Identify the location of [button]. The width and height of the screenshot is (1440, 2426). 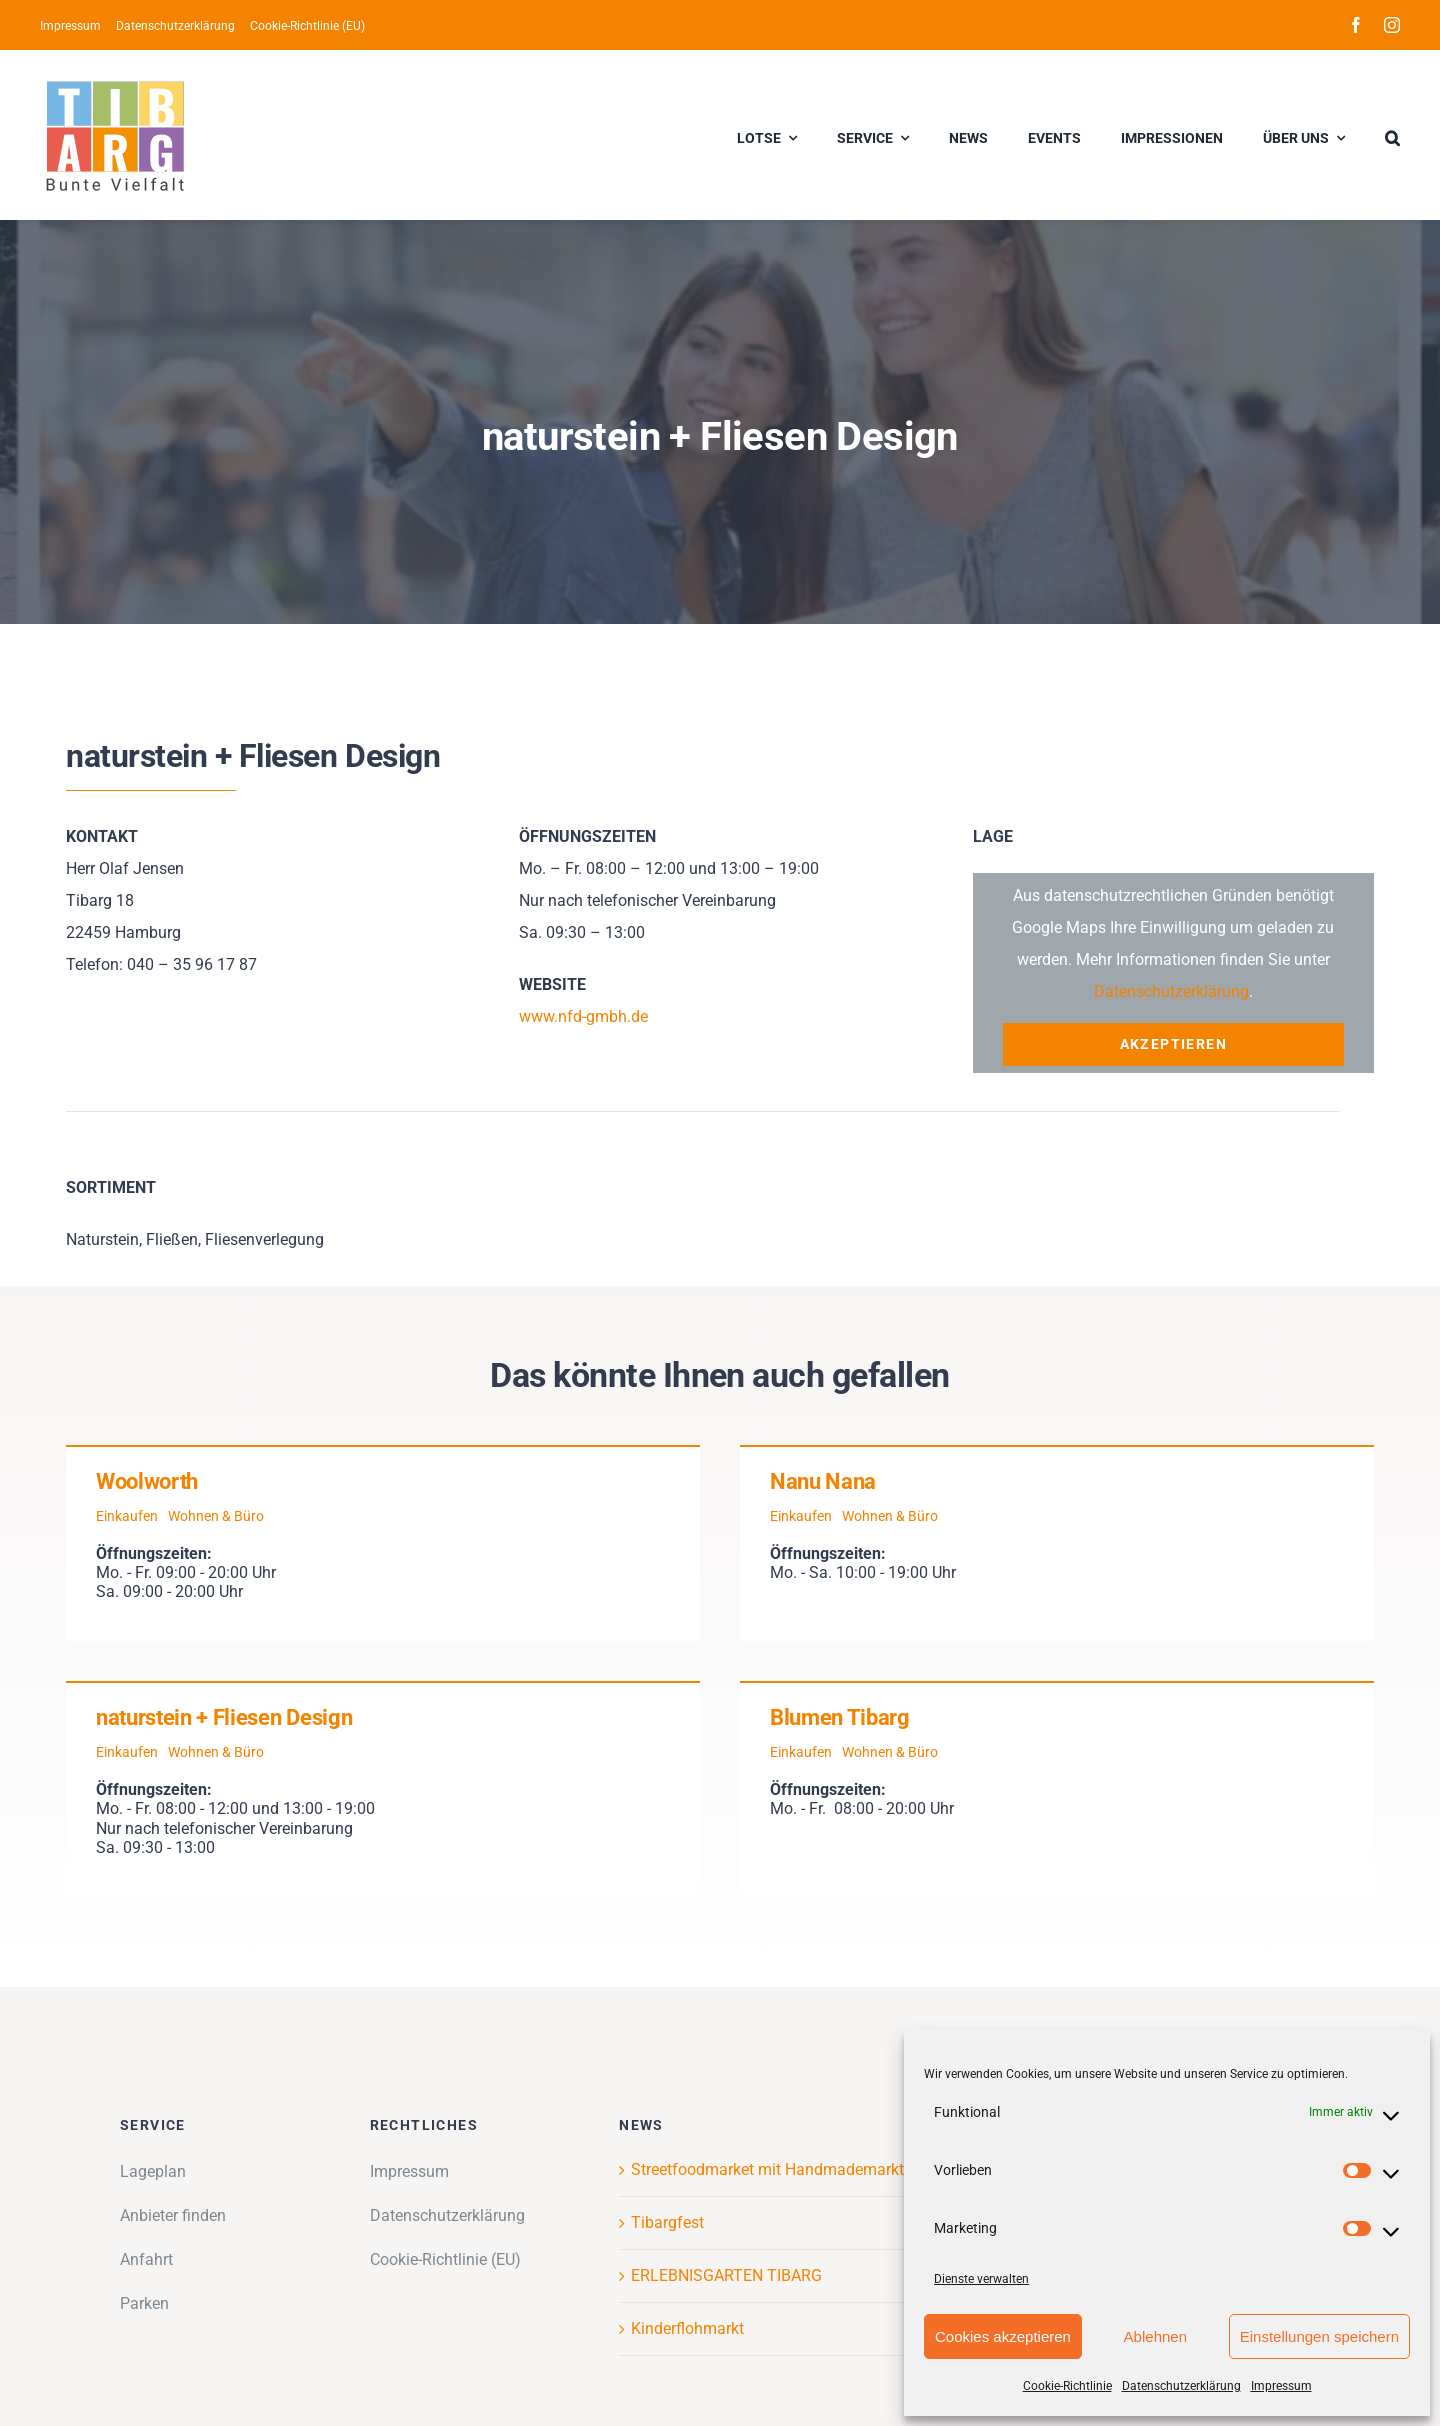
(1392, 135).